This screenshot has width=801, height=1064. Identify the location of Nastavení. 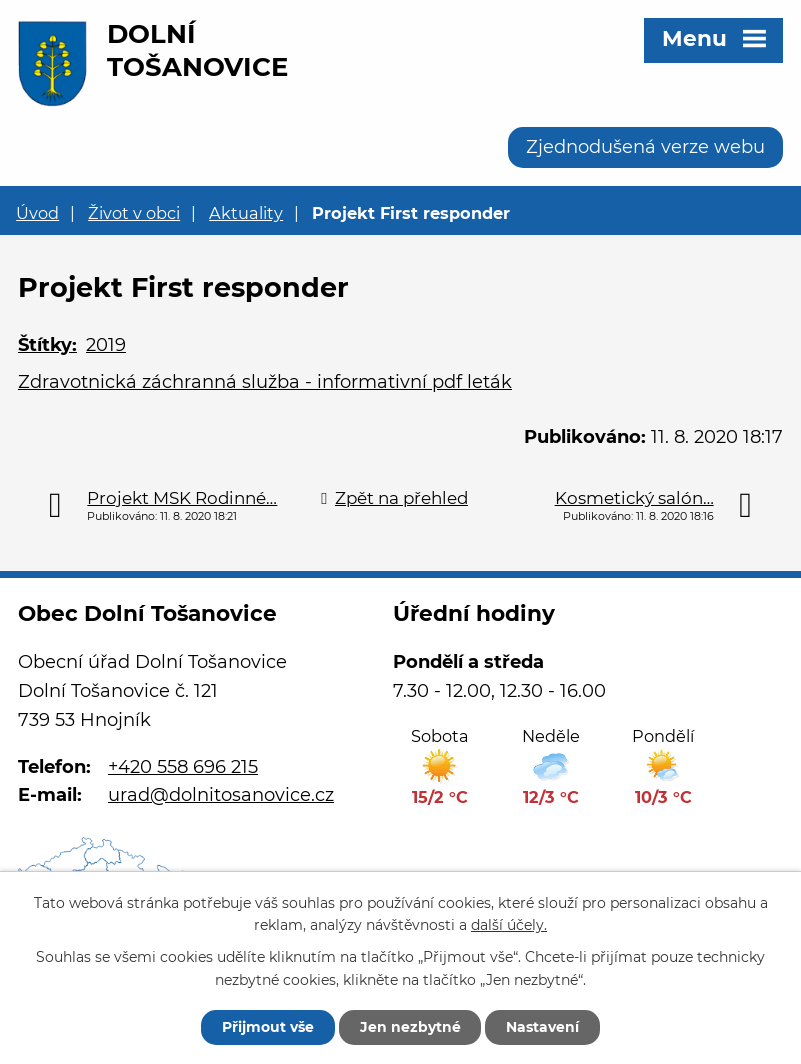
(543, 1027).